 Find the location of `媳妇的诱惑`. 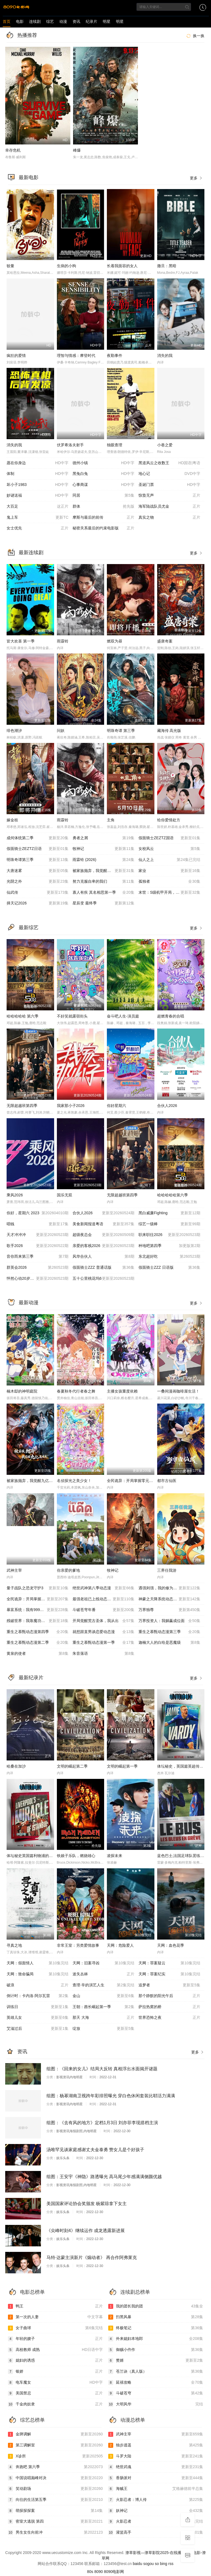

媳妇的诱惑 is located at coordinates (55, 2360).